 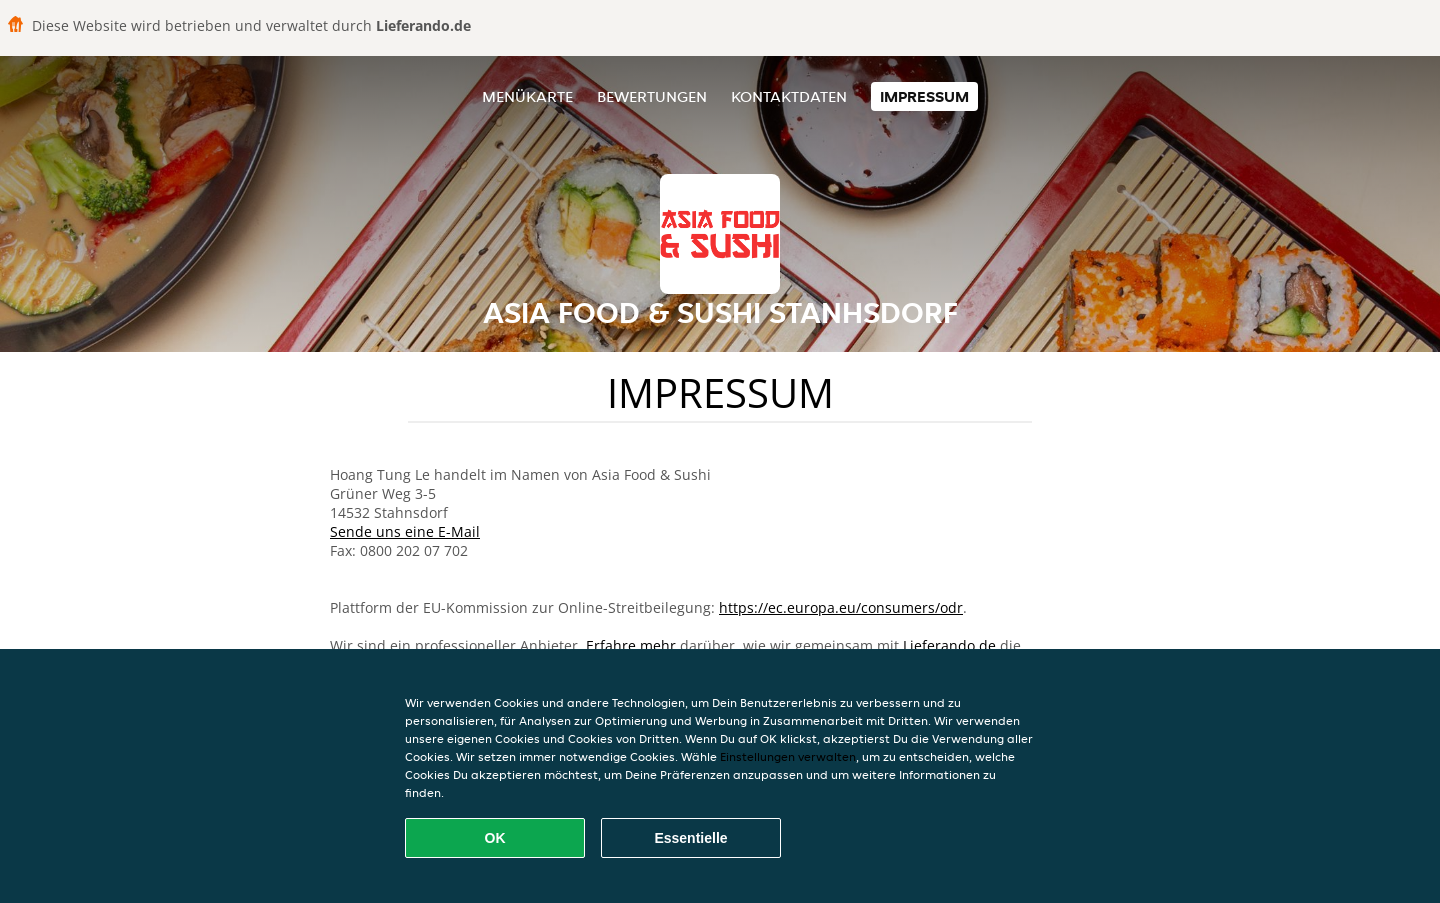 I want to click on Kontaktdaten, so click(x=789, y=96).